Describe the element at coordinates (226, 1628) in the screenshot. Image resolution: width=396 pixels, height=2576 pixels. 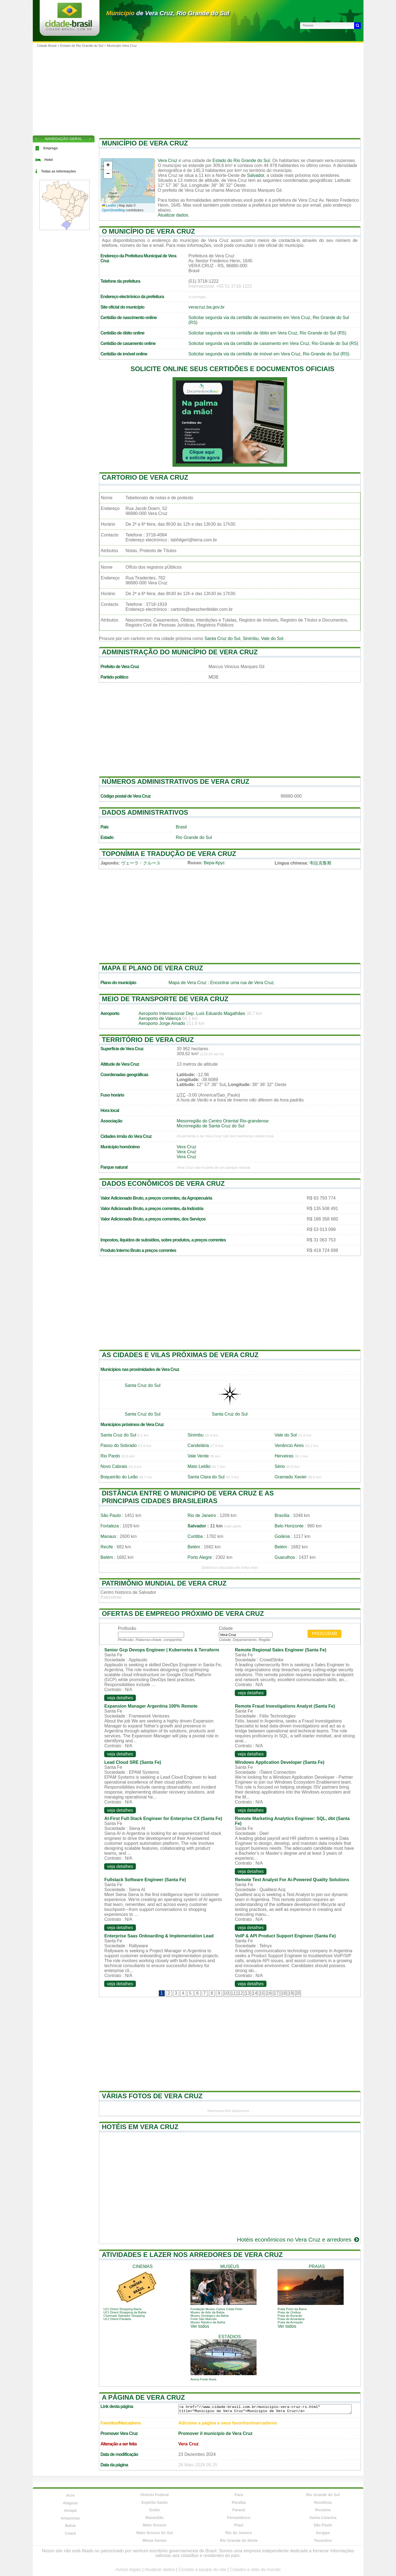
I see `Cidade` at that location.